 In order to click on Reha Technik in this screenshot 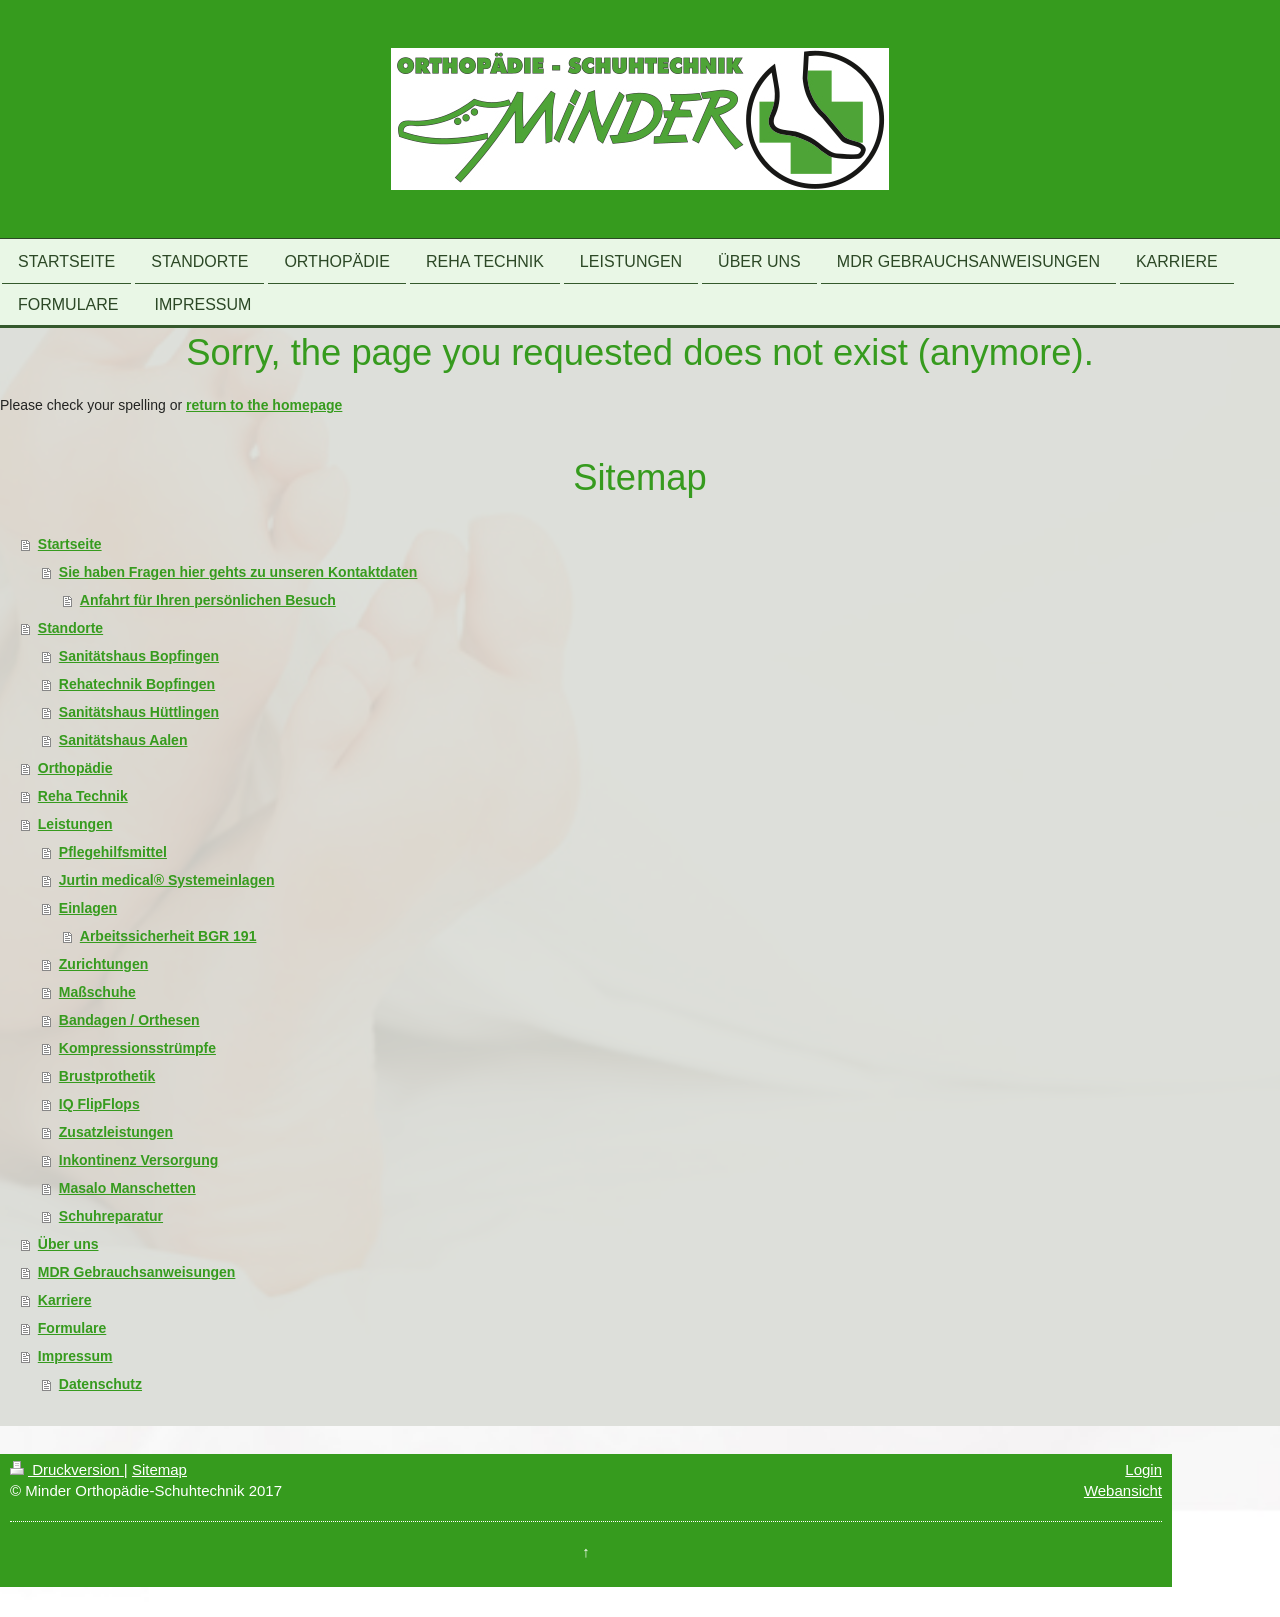, I will do `click(83, 796)`.